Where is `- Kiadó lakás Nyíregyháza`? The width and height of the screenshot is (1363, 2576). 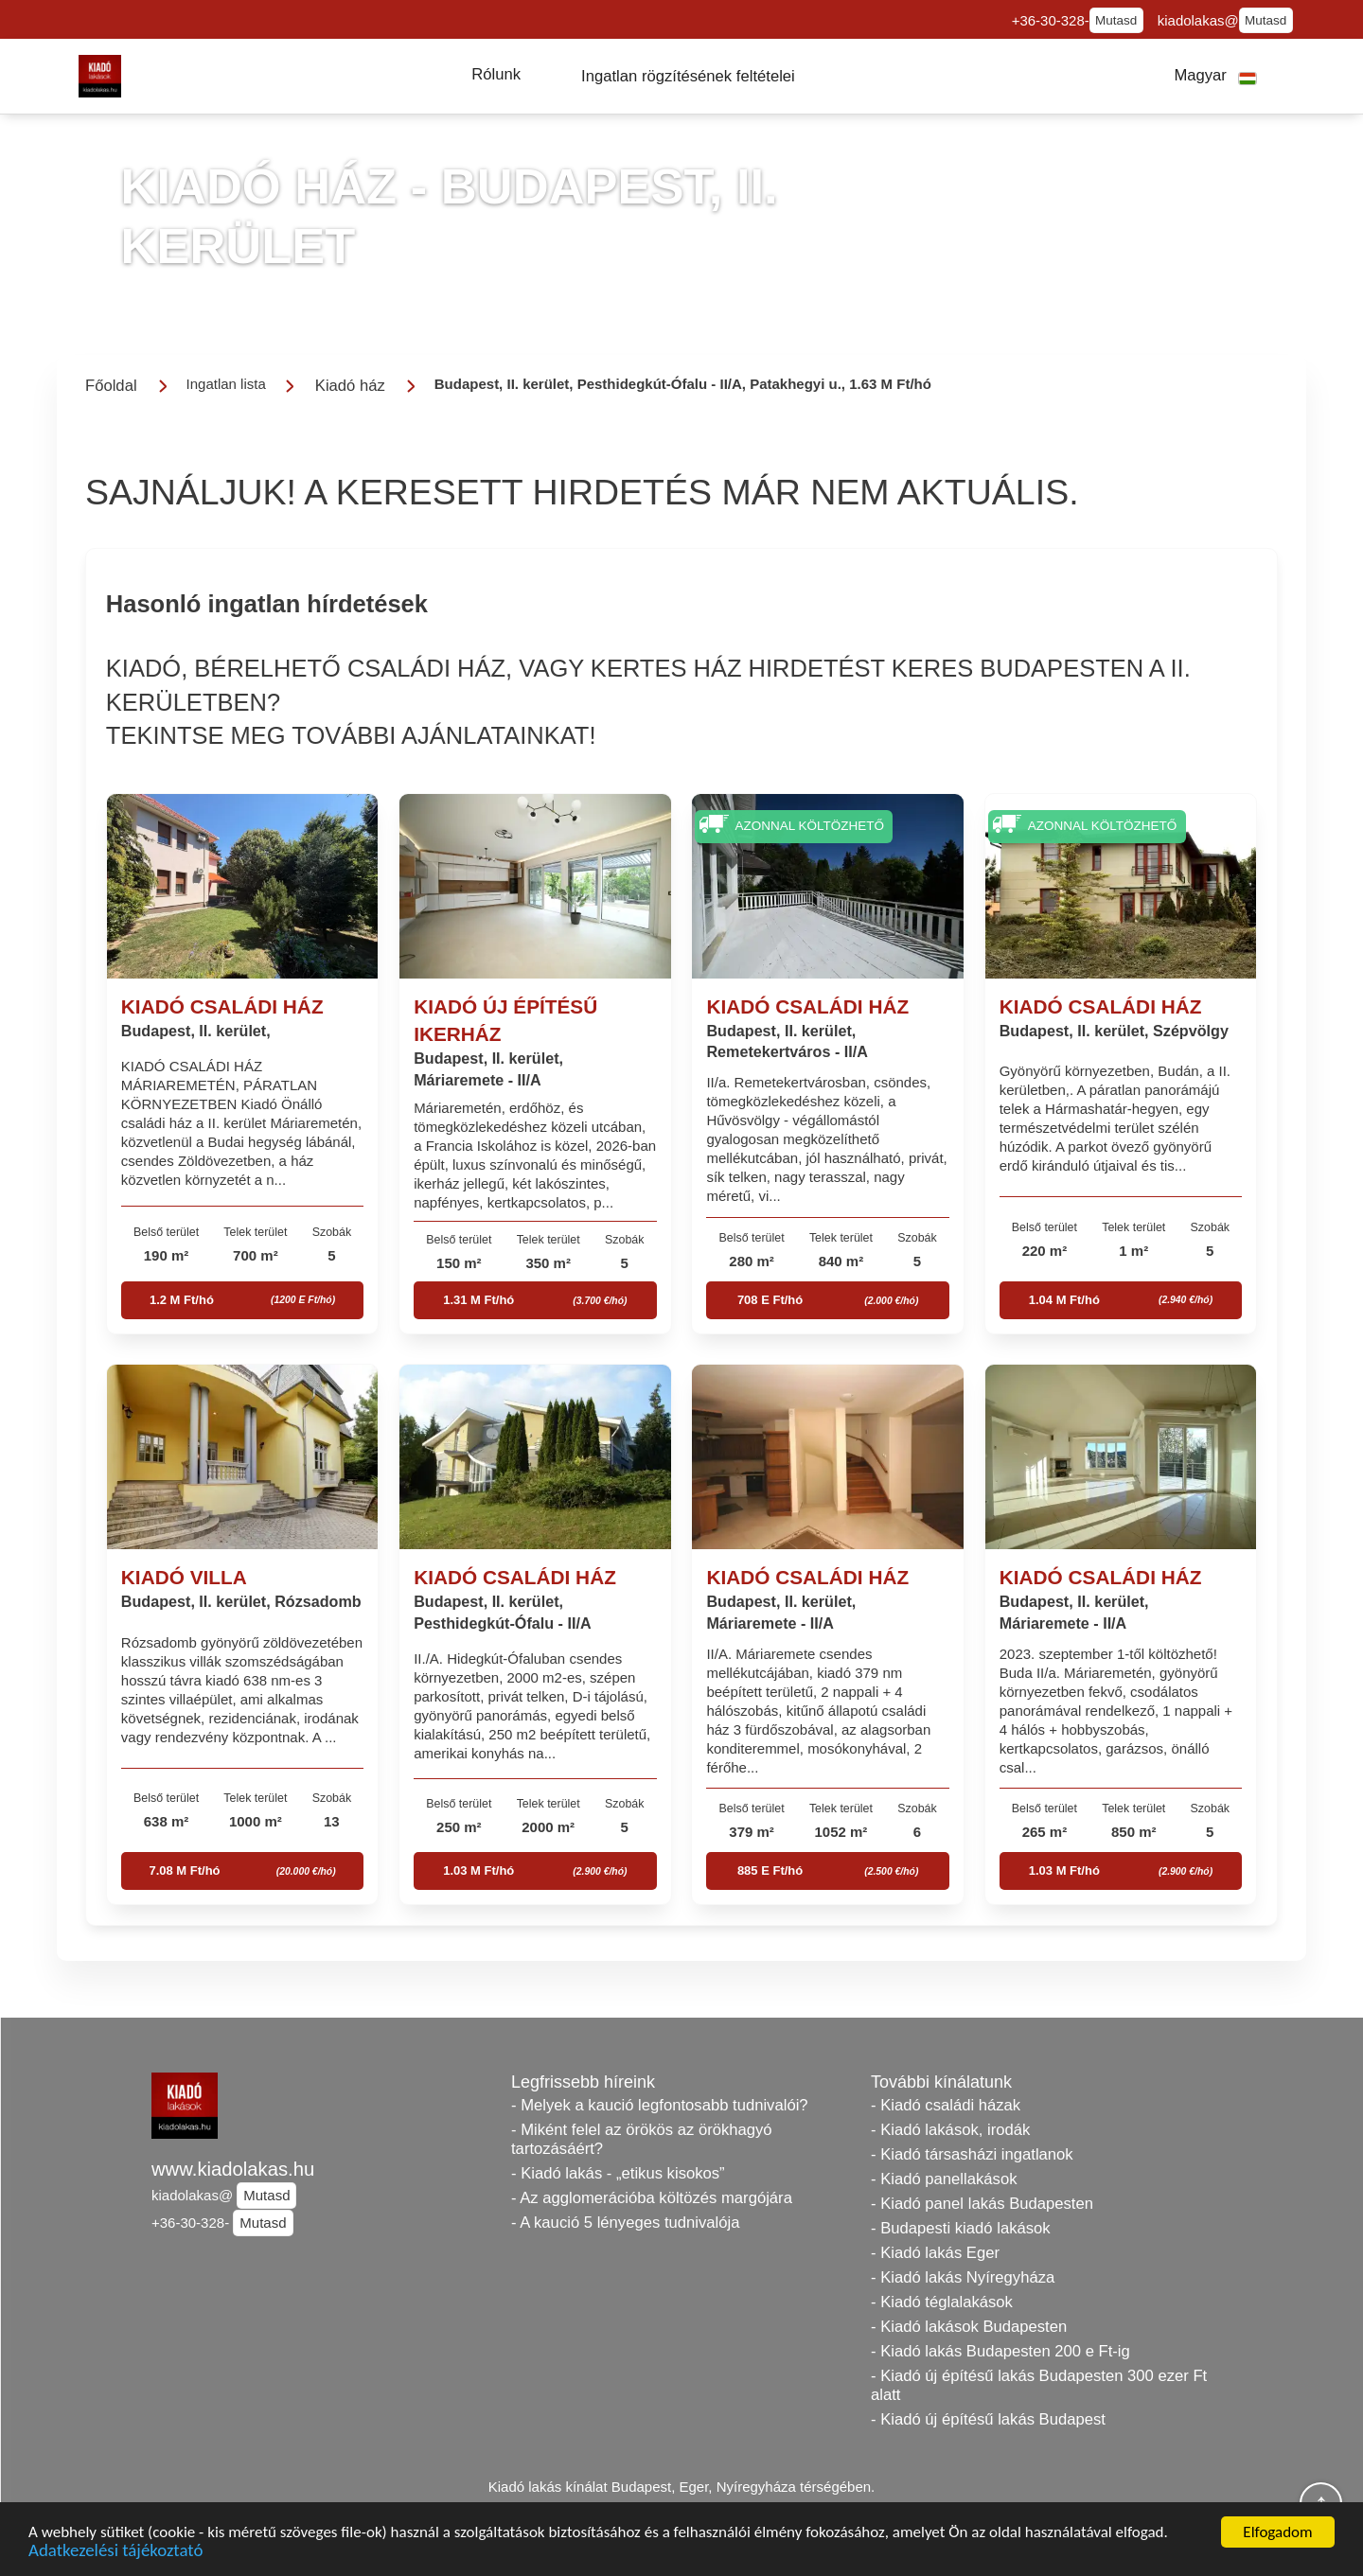 - Kiadó lakás Nyíregyháza is located at coordinates (962, 2277).